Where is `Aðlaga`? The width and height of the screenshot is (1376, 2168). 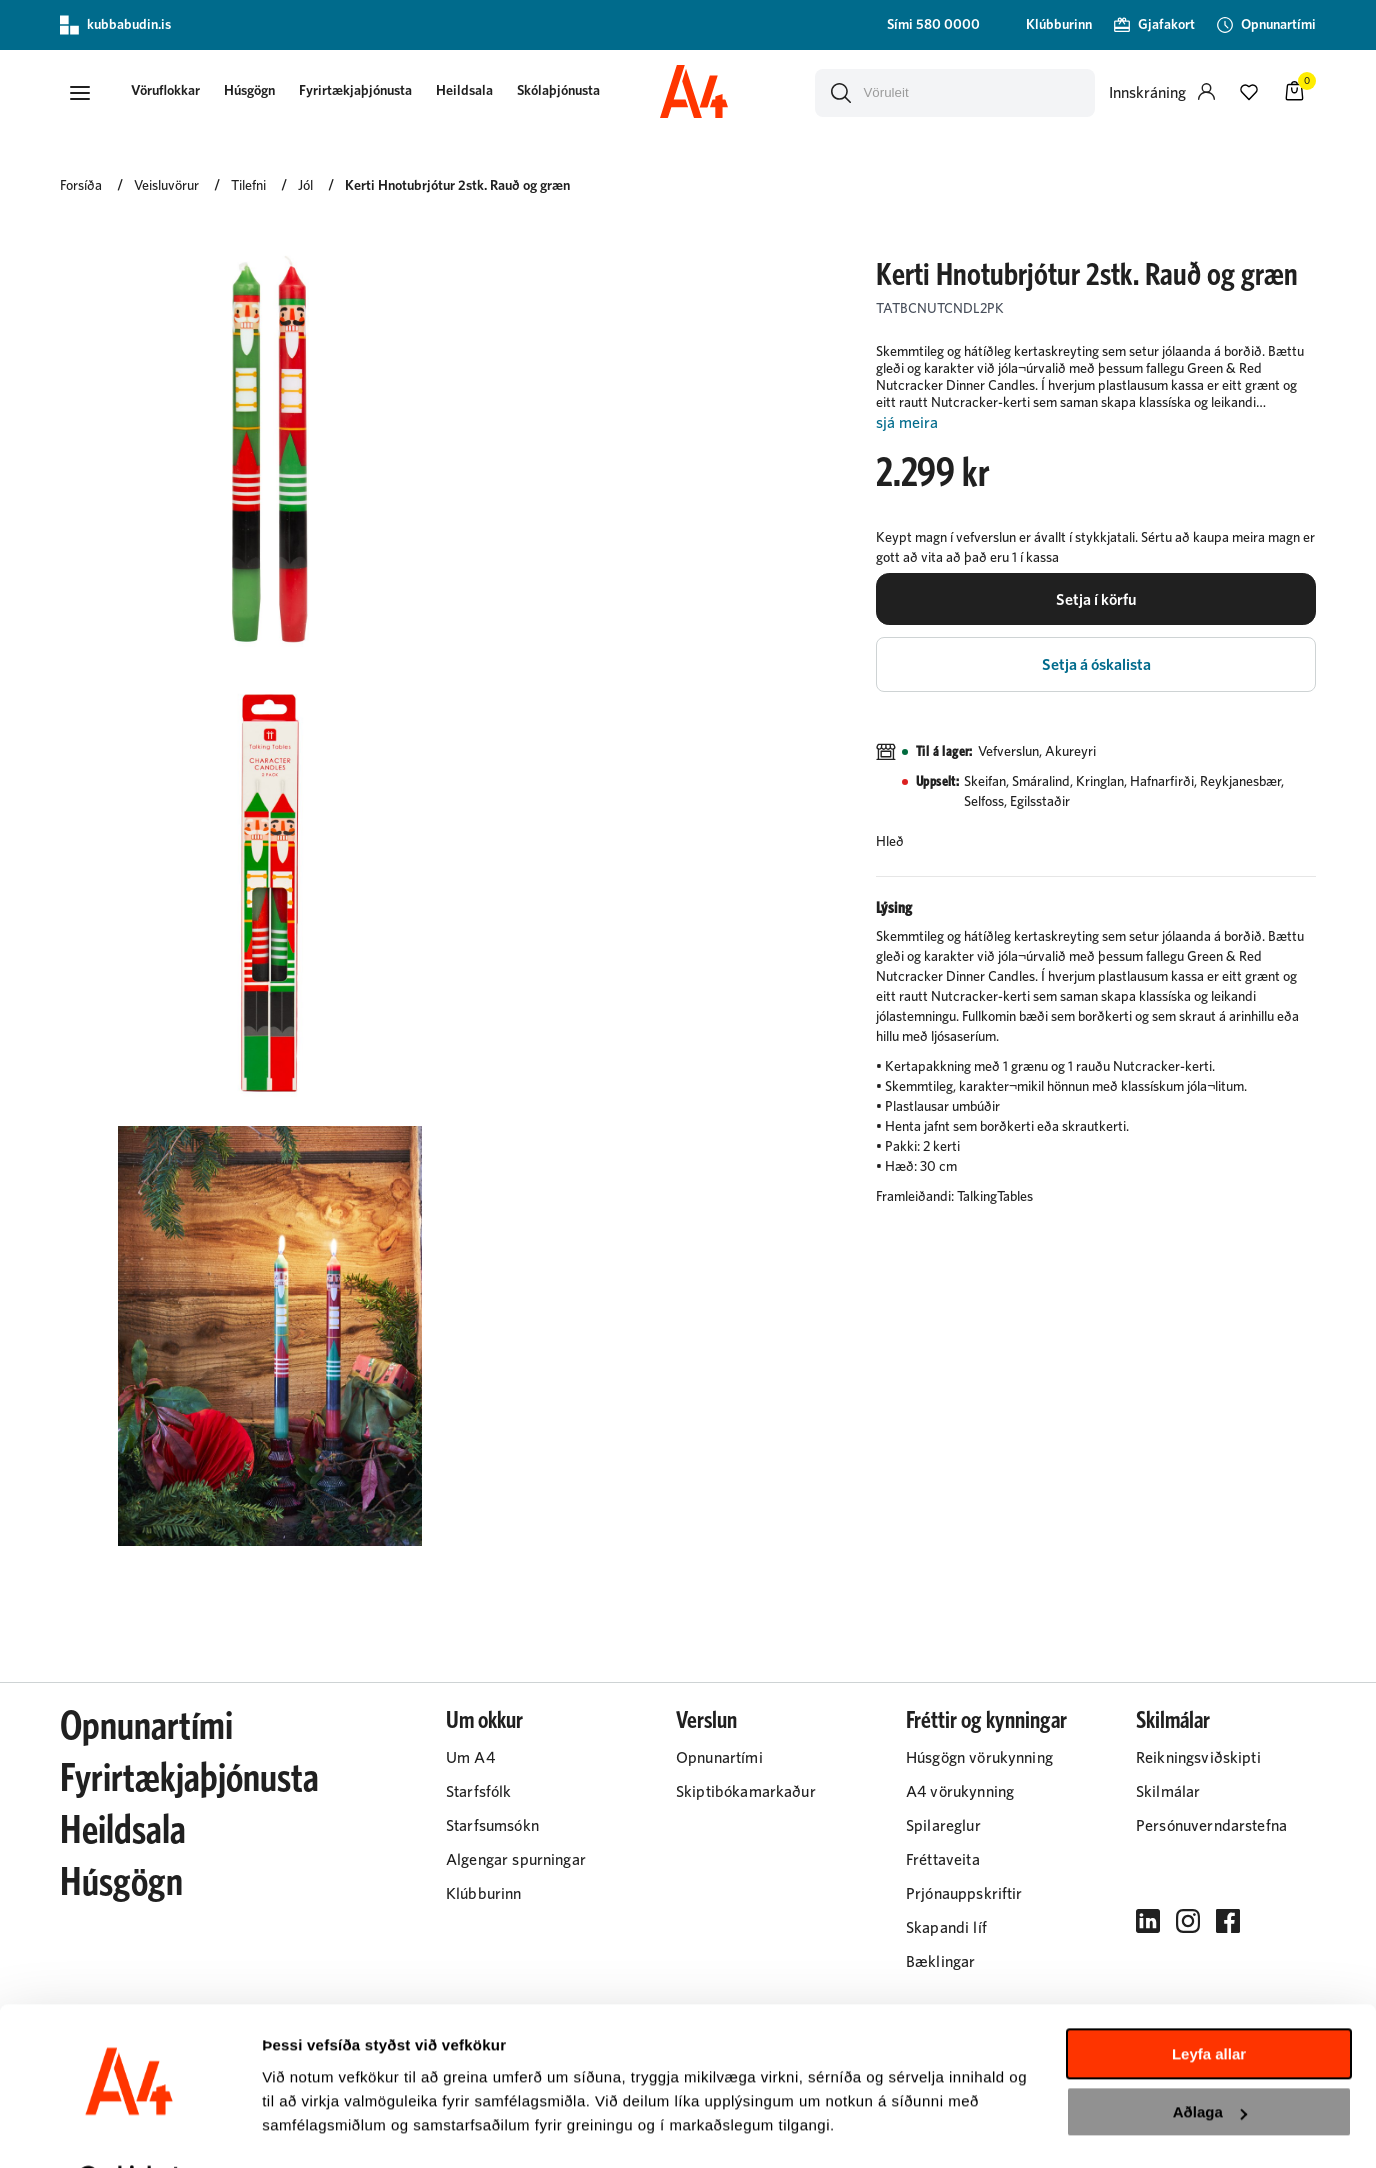
Aðlaga is located at coordinates (1210, 2060).